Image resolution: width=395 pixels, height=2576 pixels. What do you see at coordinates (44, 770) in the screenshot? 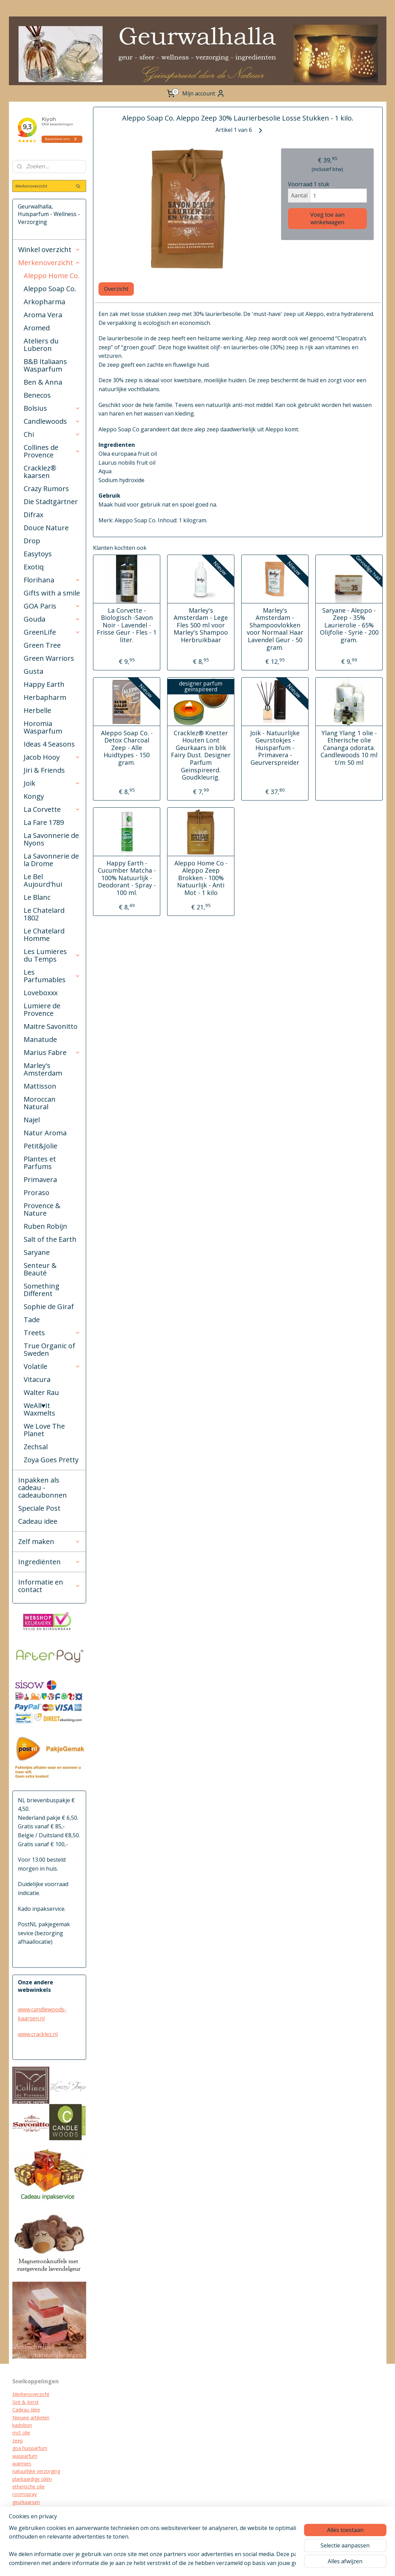
I see `Jiri & Friends` at bounding box center [44, 770].